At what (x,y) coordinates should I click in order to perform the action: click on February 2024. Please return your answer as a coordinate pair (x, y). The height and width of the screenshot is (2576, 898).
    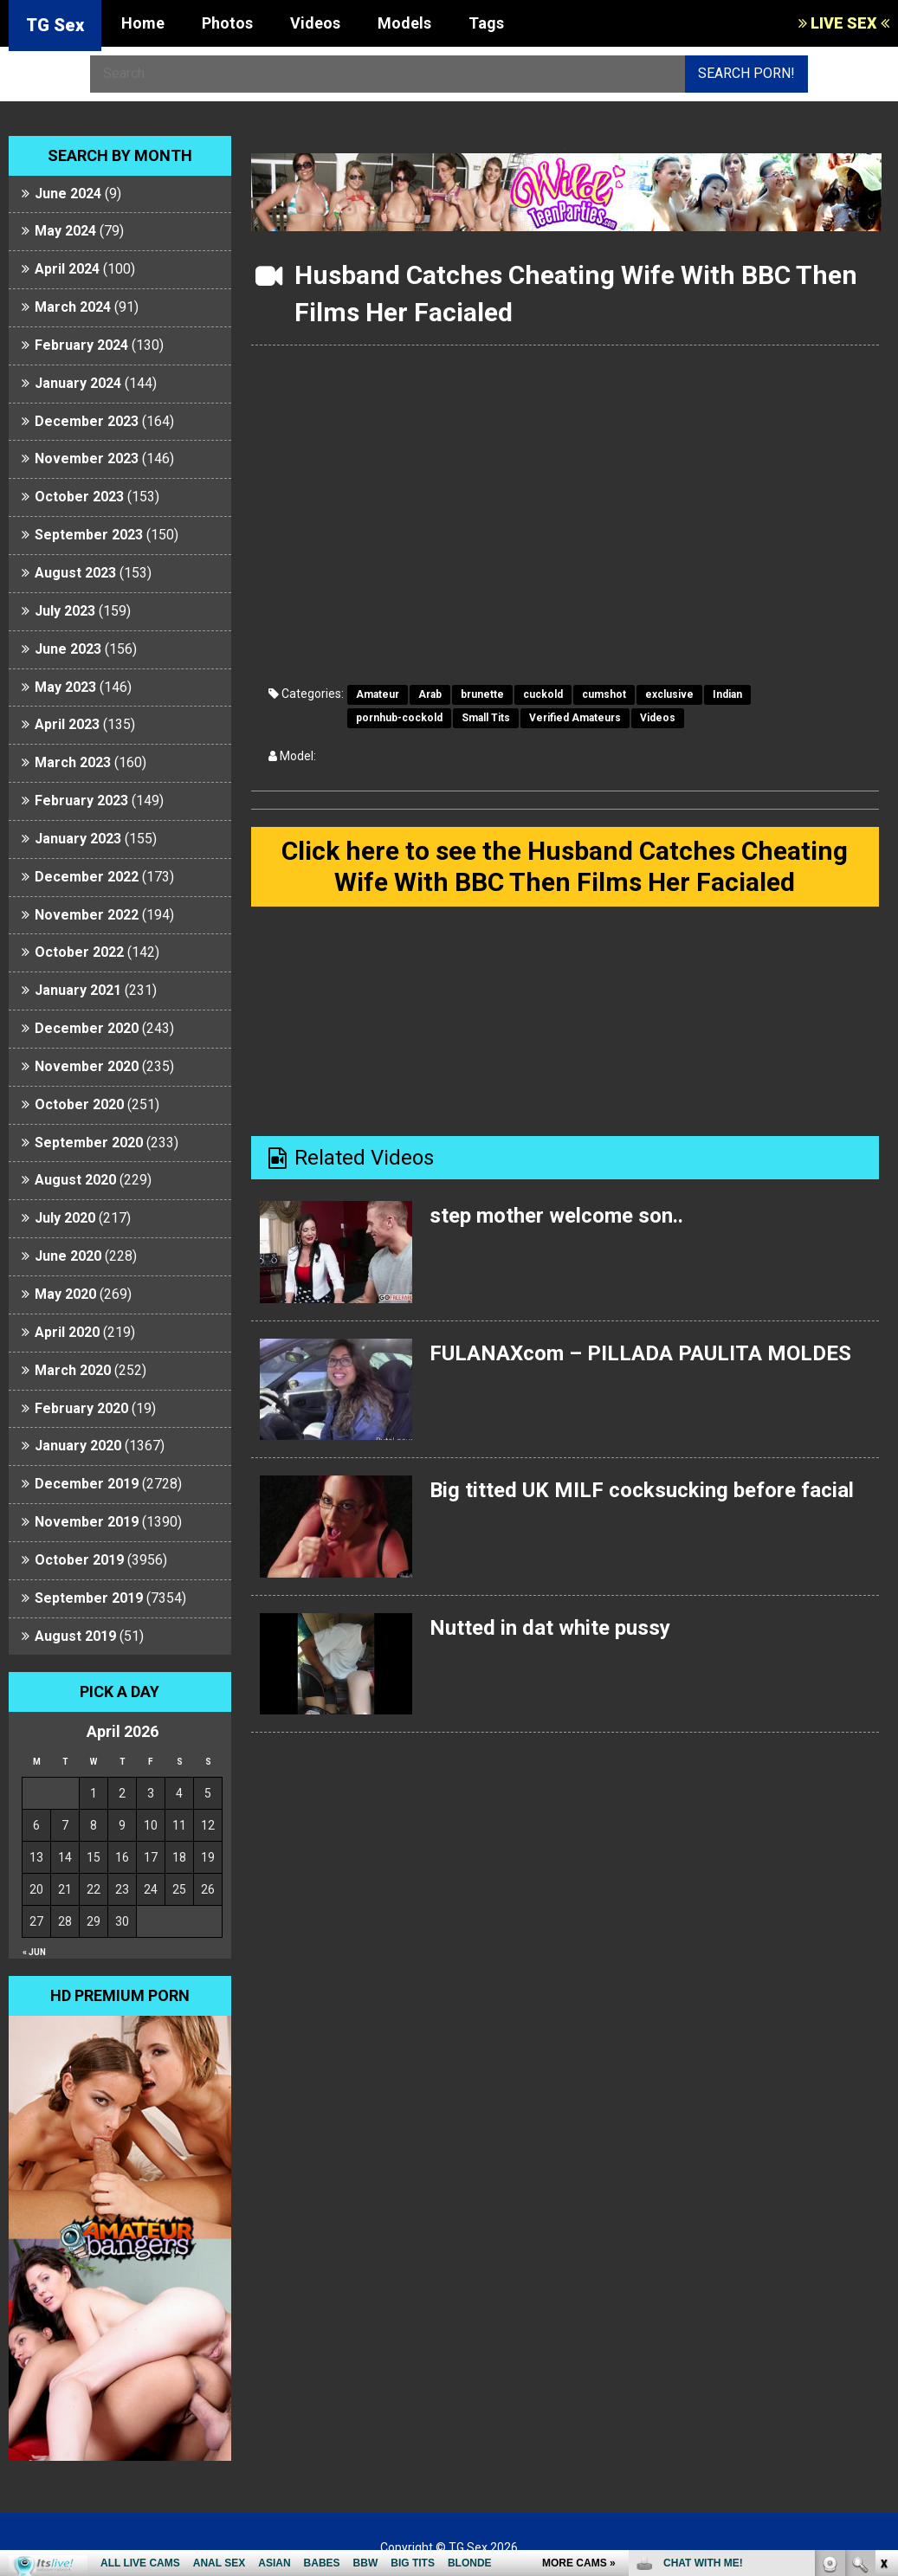
    Looking at the image, I should click on (81, 345).